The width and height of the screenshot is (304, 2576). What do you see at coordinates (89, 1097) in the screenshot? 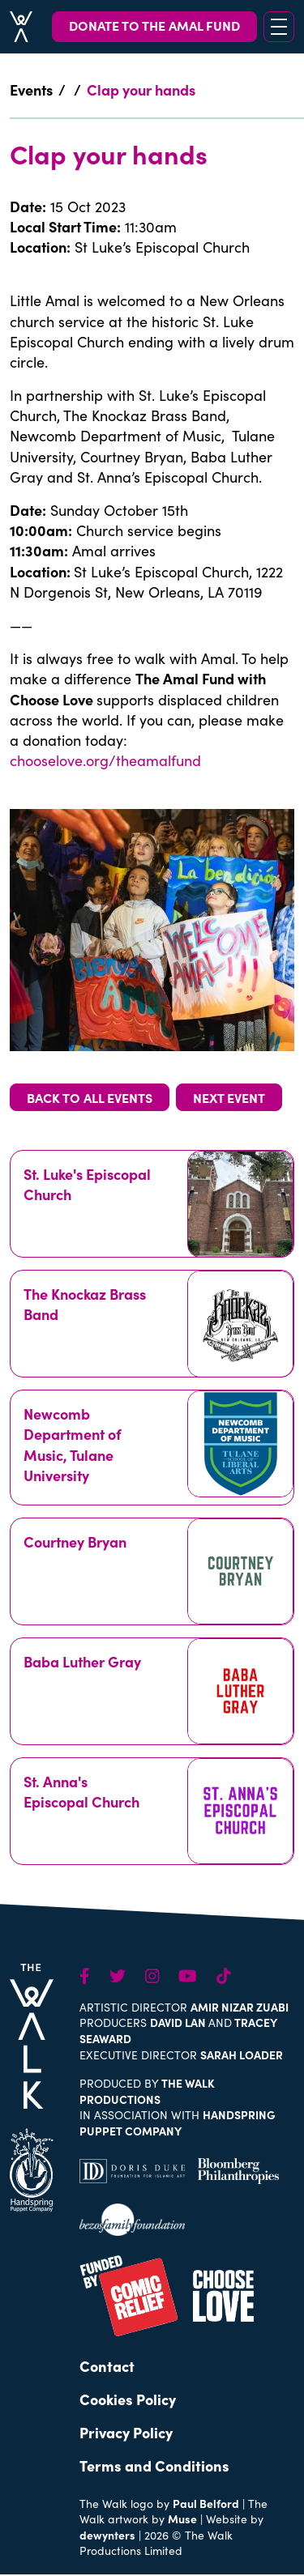
I see `BACK TO ALL EVENTS` at bounding box center [89, 1097].